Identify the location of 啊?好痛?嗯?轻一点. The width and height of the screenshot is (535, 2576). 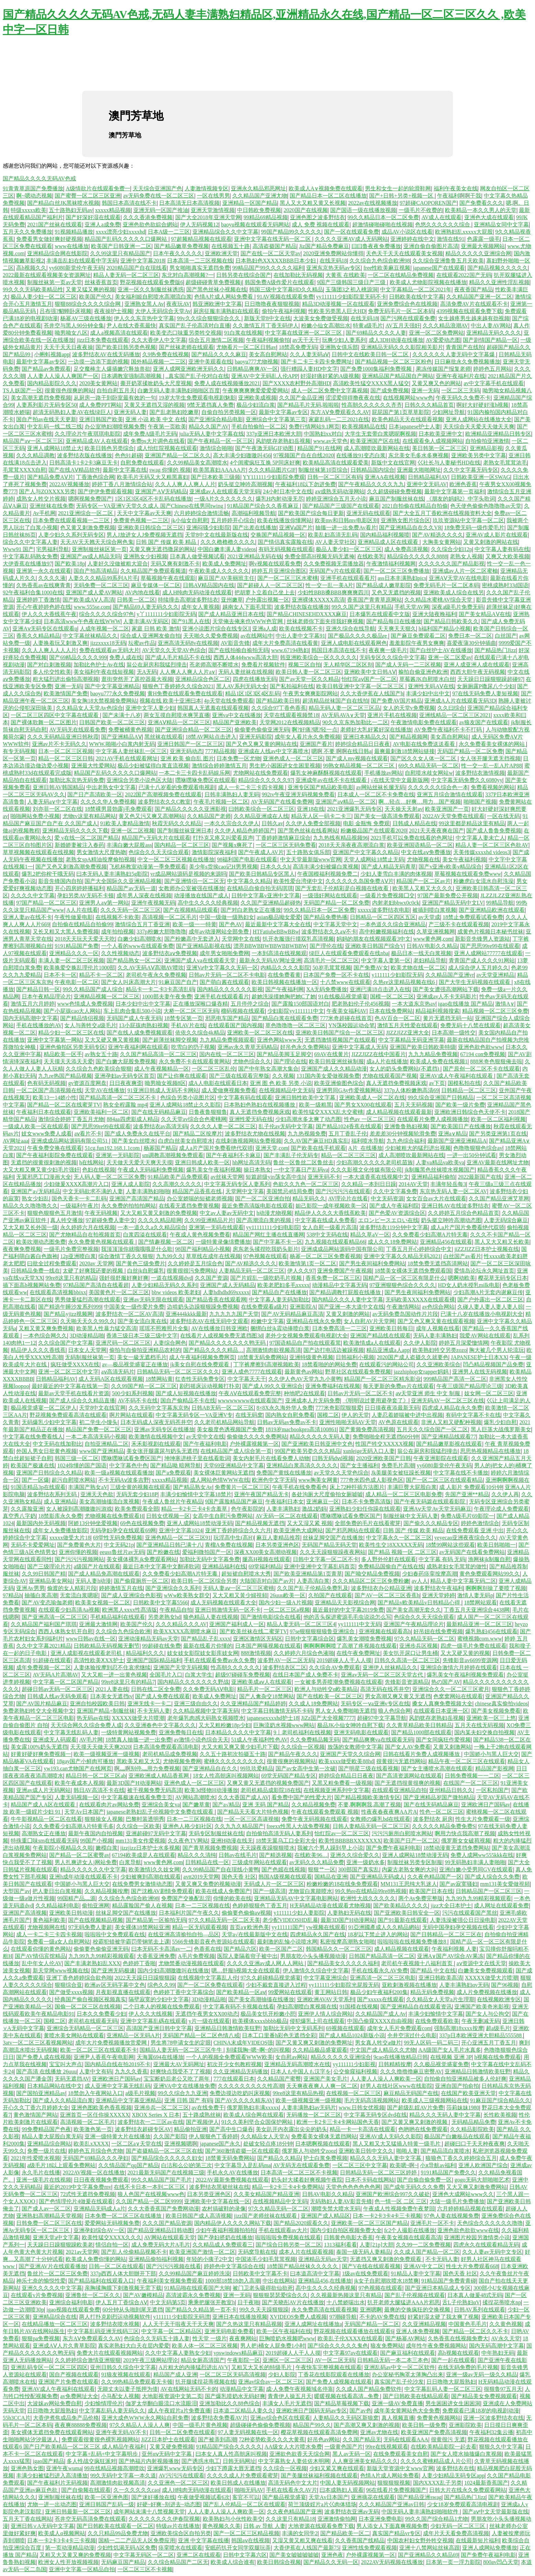
(314, 729).